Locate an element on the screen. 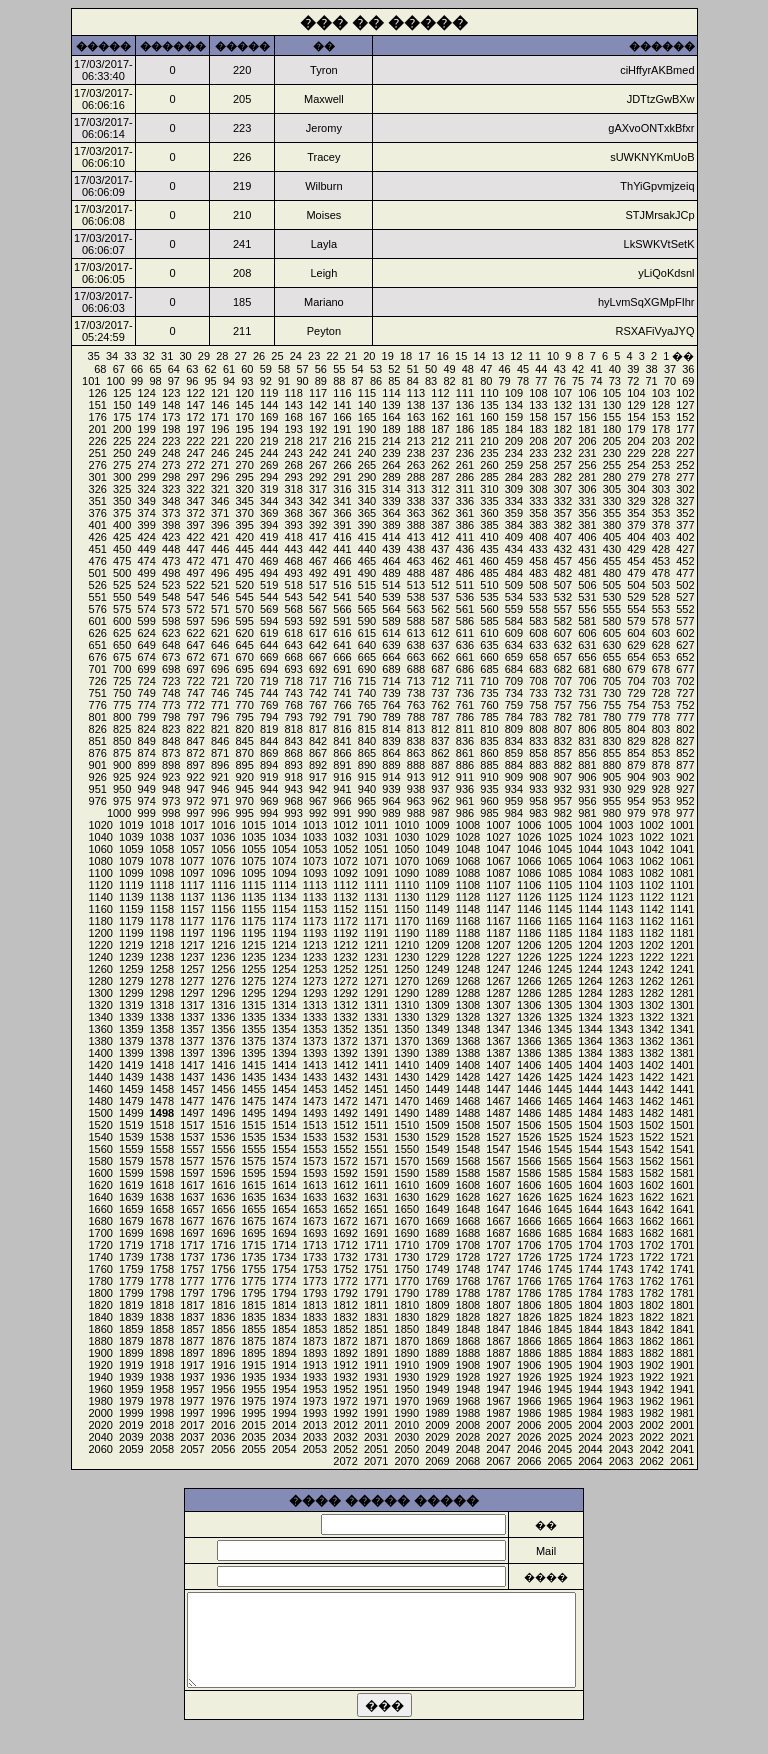  629 is located at coordinates (636, 645).